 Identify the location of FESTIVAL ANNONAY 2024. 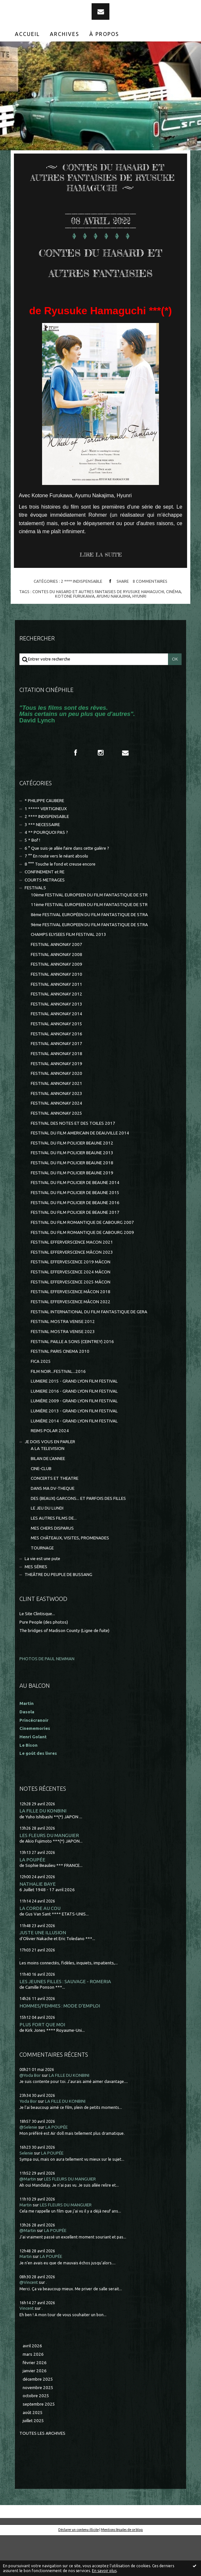
(56, 1144).